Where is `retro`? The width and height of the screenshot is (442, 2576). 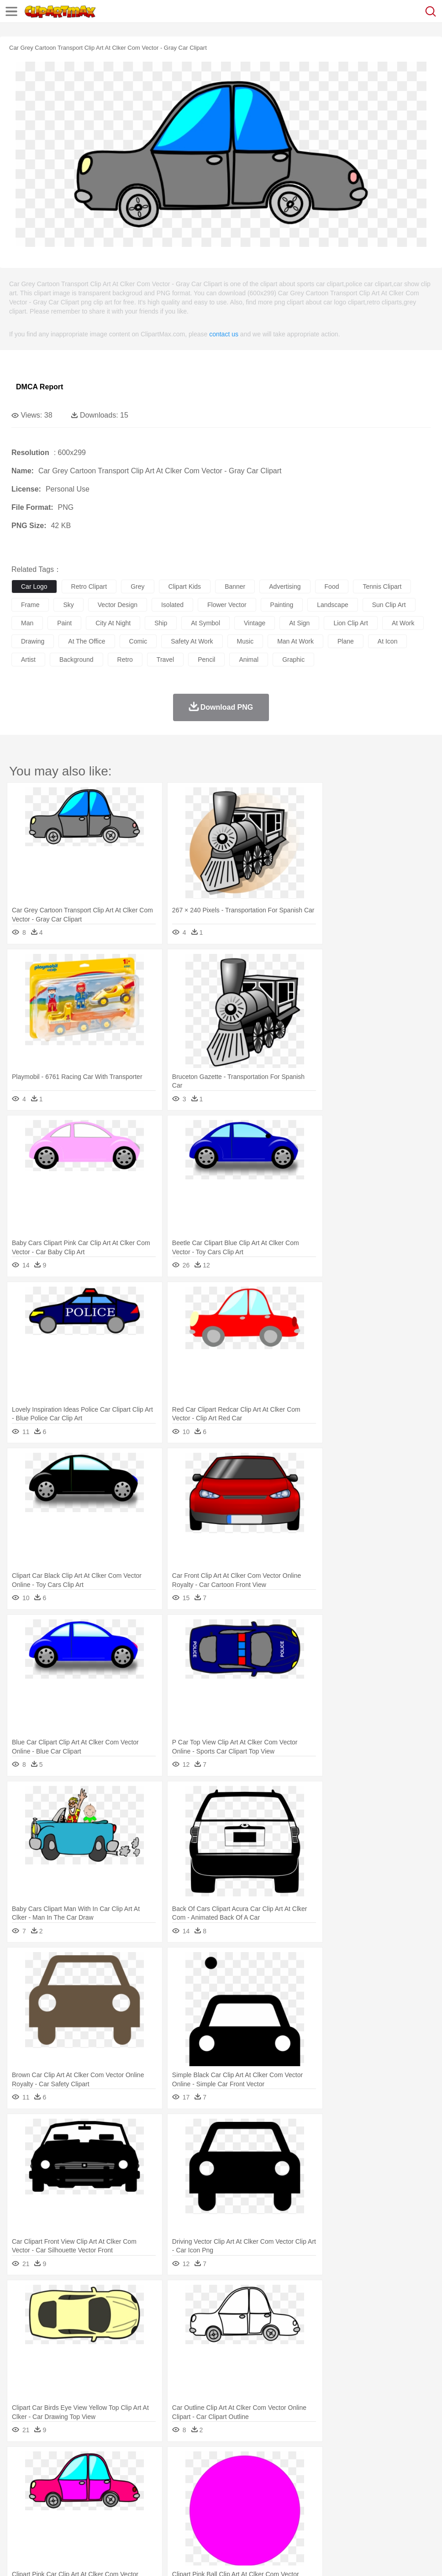 retro is located at coordinates (125, 659).